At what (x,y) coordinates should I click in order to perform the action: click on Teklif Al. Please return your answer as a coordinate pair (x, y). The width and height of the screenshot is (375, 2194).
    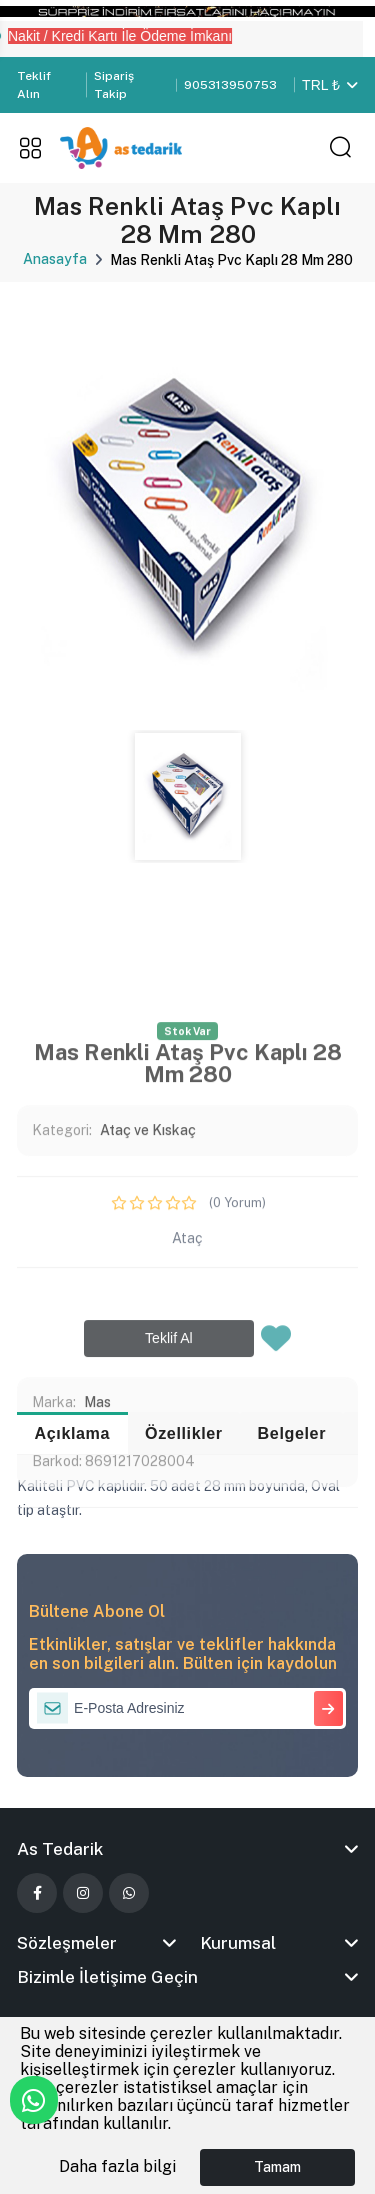
    Looking at the image, I should click on (169, 1549).